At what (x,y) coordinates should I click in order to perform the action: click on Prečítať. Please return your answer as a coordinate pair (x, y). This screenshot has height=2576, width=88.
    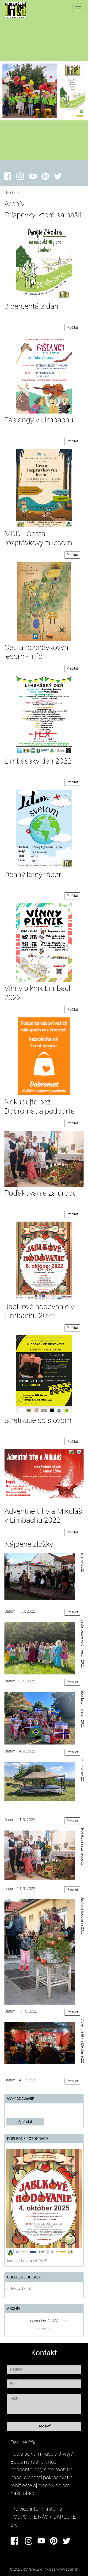
    Looking at the image, I should click on (72, 328).